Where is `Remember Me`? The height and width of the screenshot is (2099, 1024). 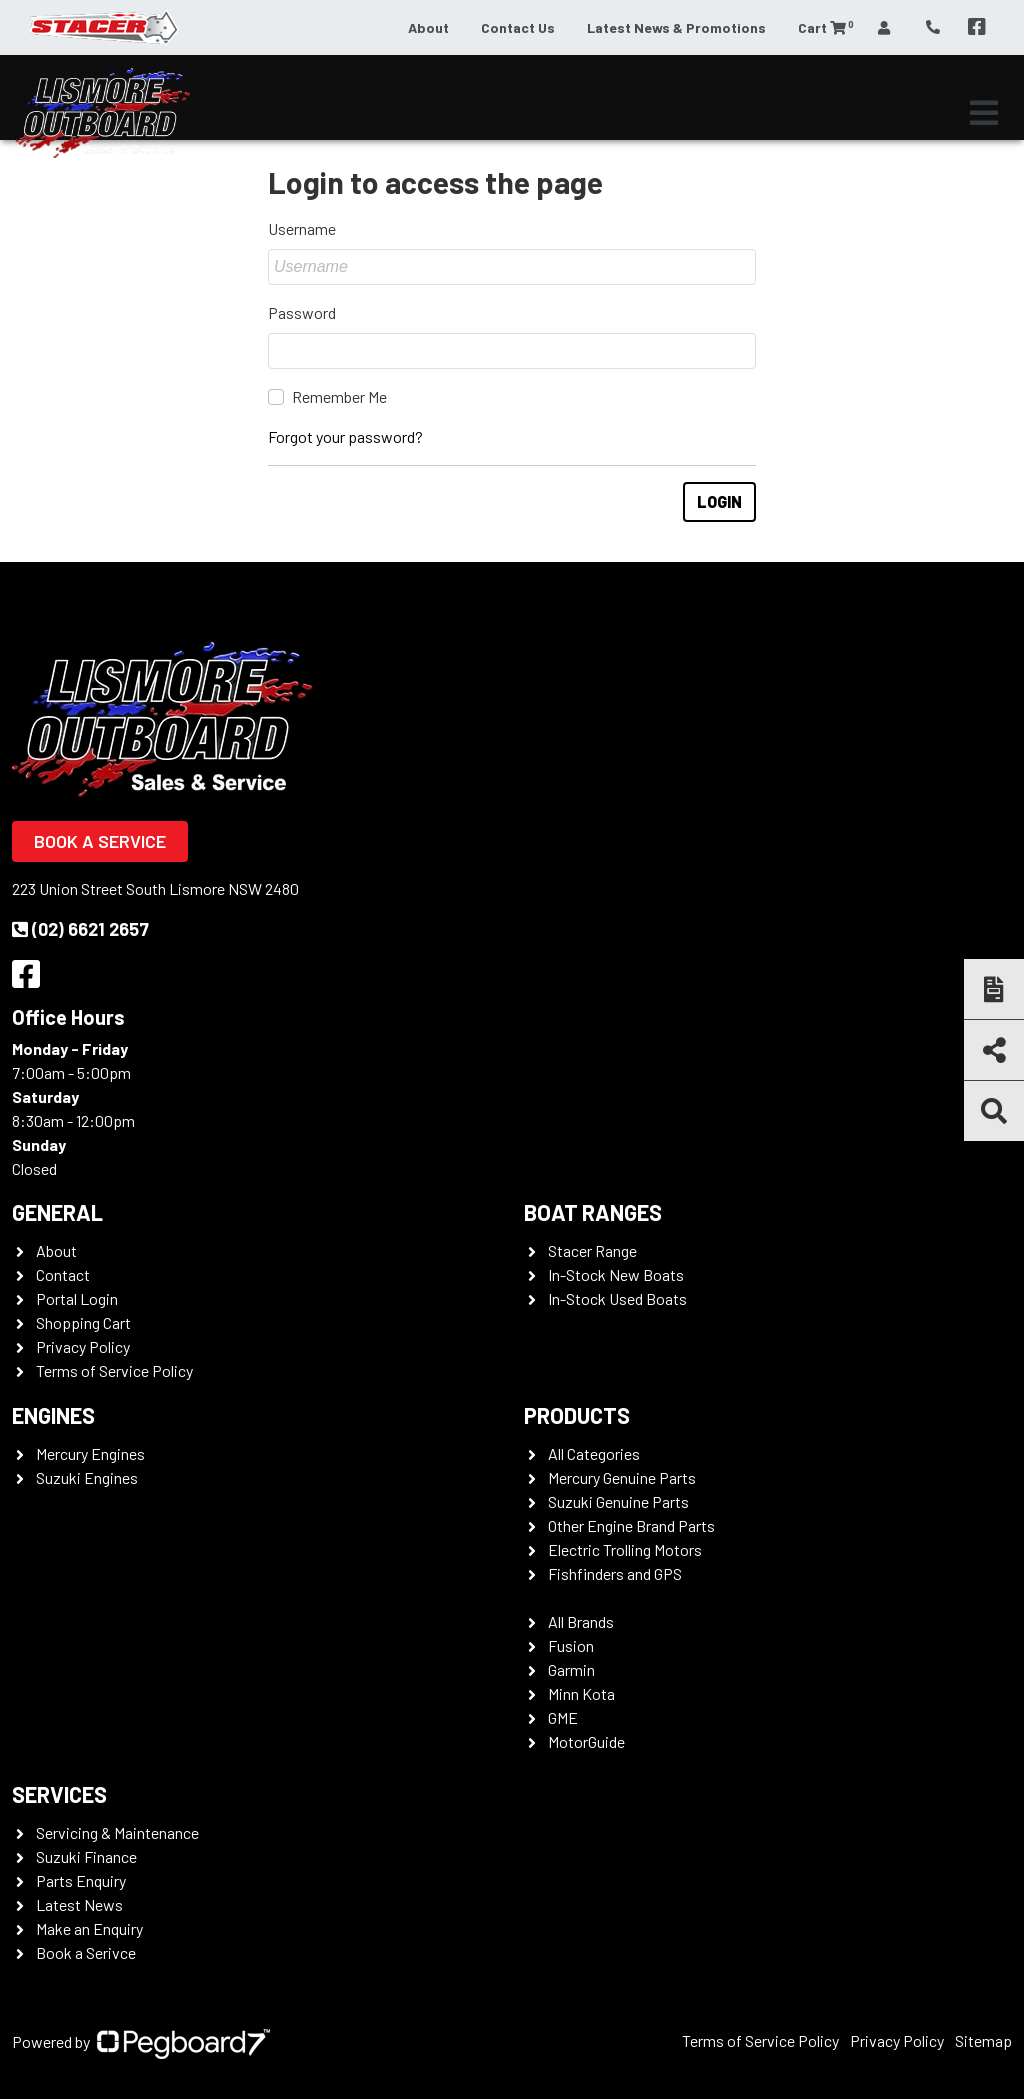
Remember Me is located at coordinates (339, 396).